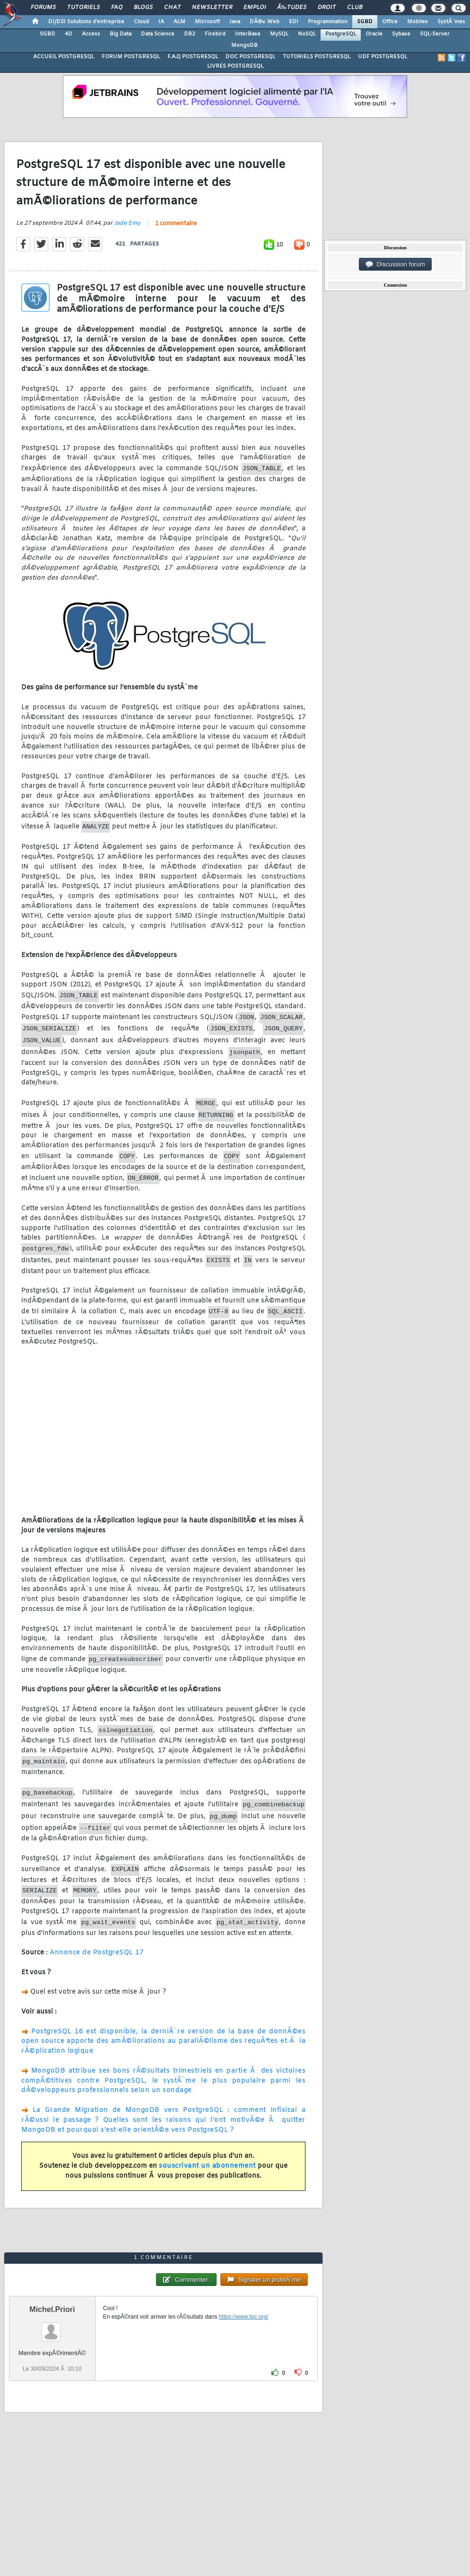 The width and height of the screenshot is (470, 2576). Describe the element at coordinates (328, 21) in the screenshot. I see `Programmation` at that location.